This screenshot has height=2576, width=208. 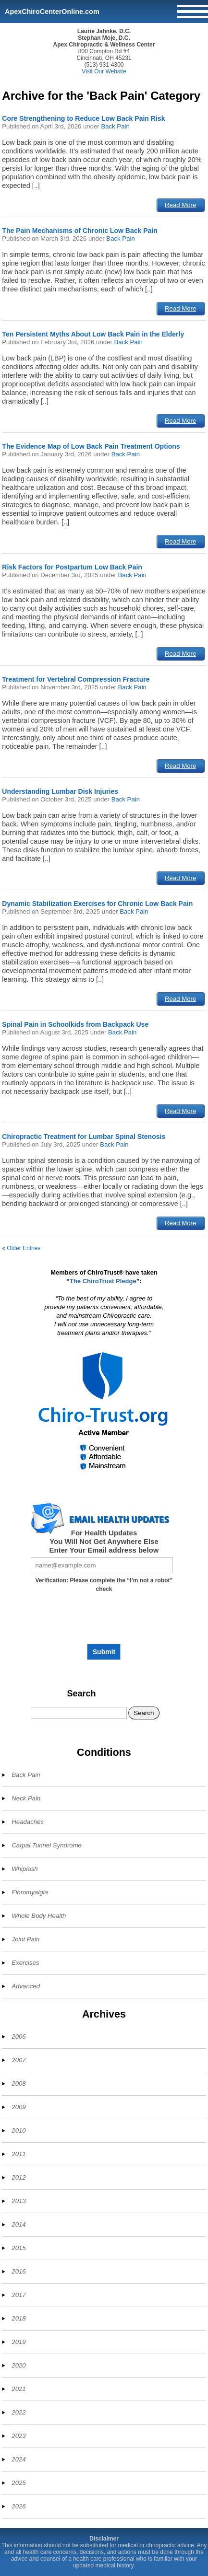 I want to click on 2018, so click(x=18, y=2318).